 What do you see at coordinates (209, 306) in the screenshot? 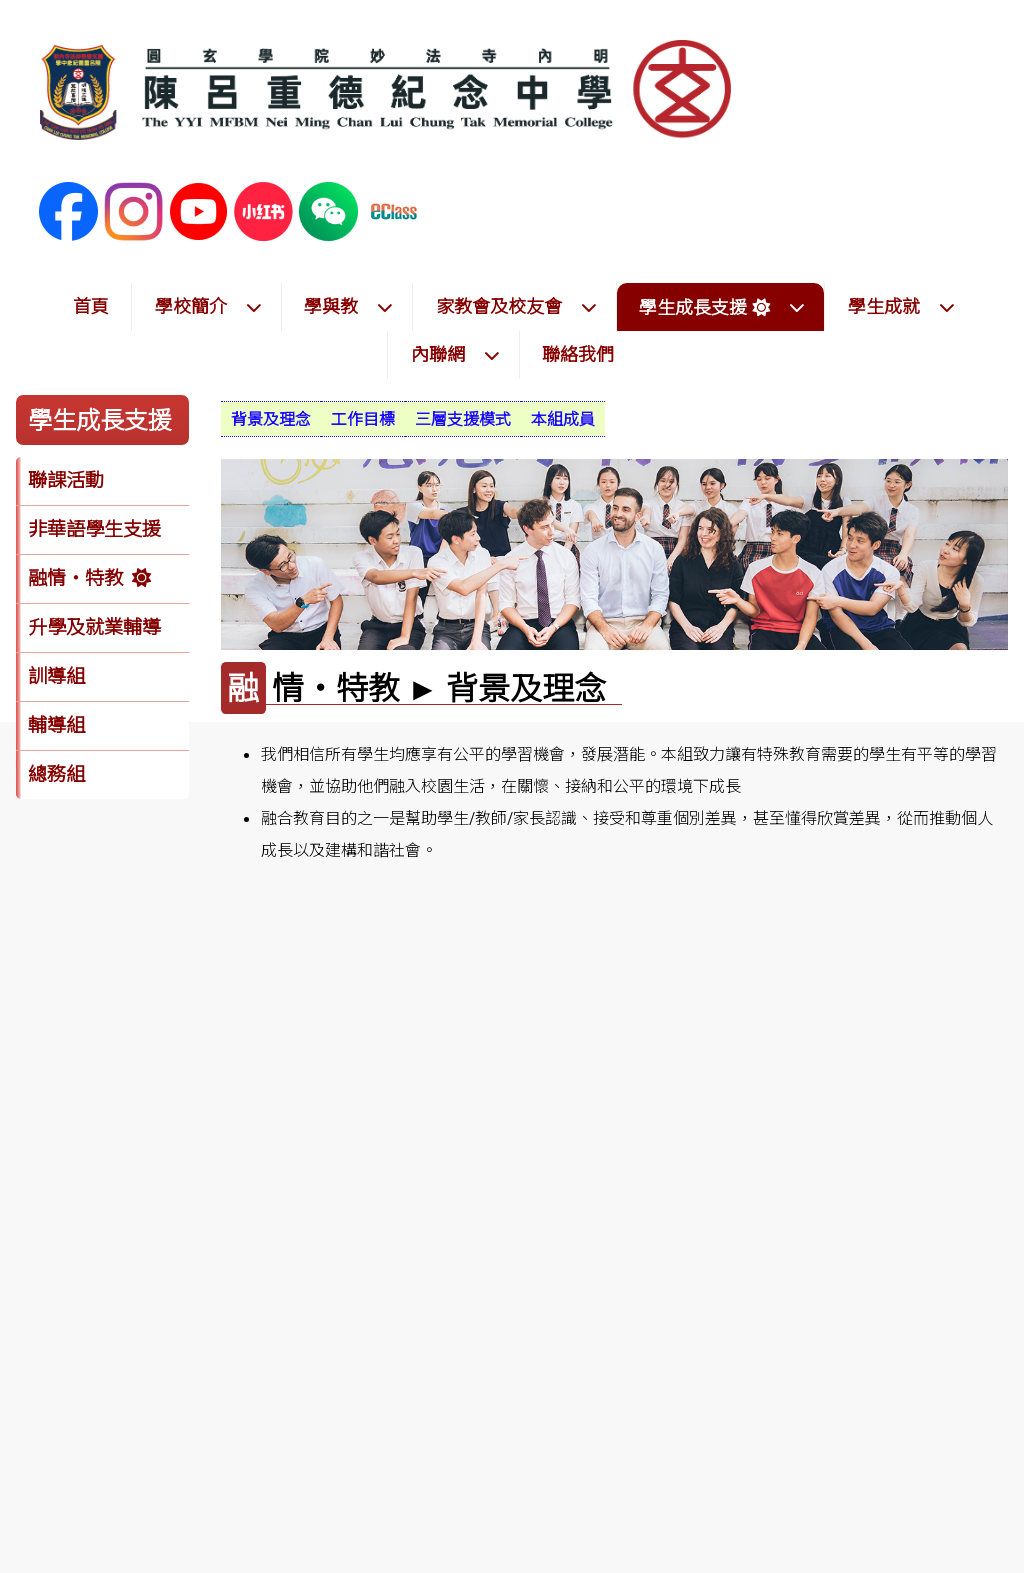
I see `學校簡介` at bounding box center [209, 306].